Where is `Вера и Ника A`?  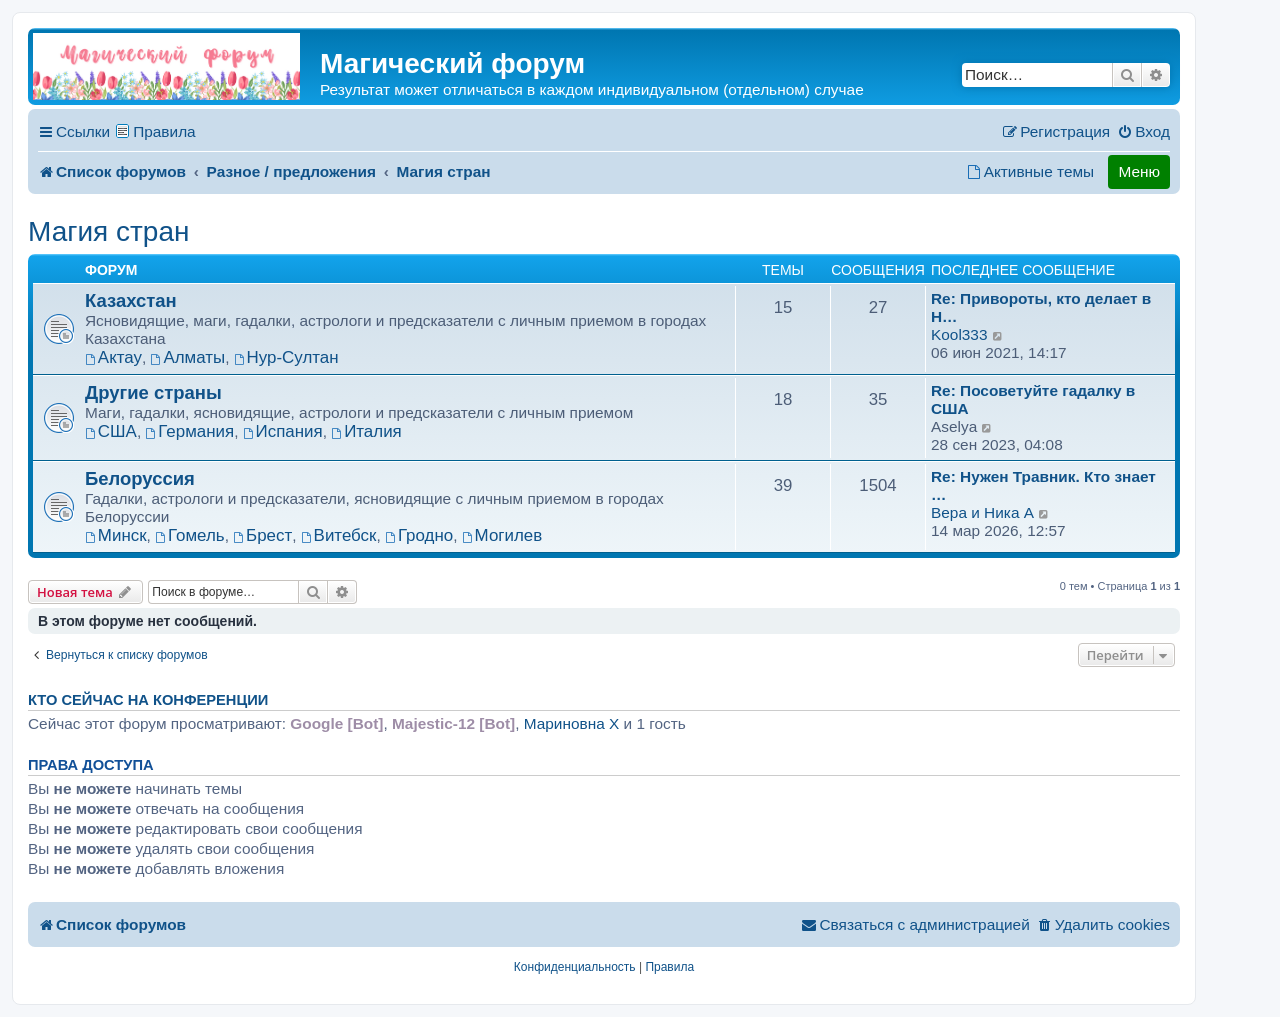
Вера и Ника A is located at coordinates (982, 512).